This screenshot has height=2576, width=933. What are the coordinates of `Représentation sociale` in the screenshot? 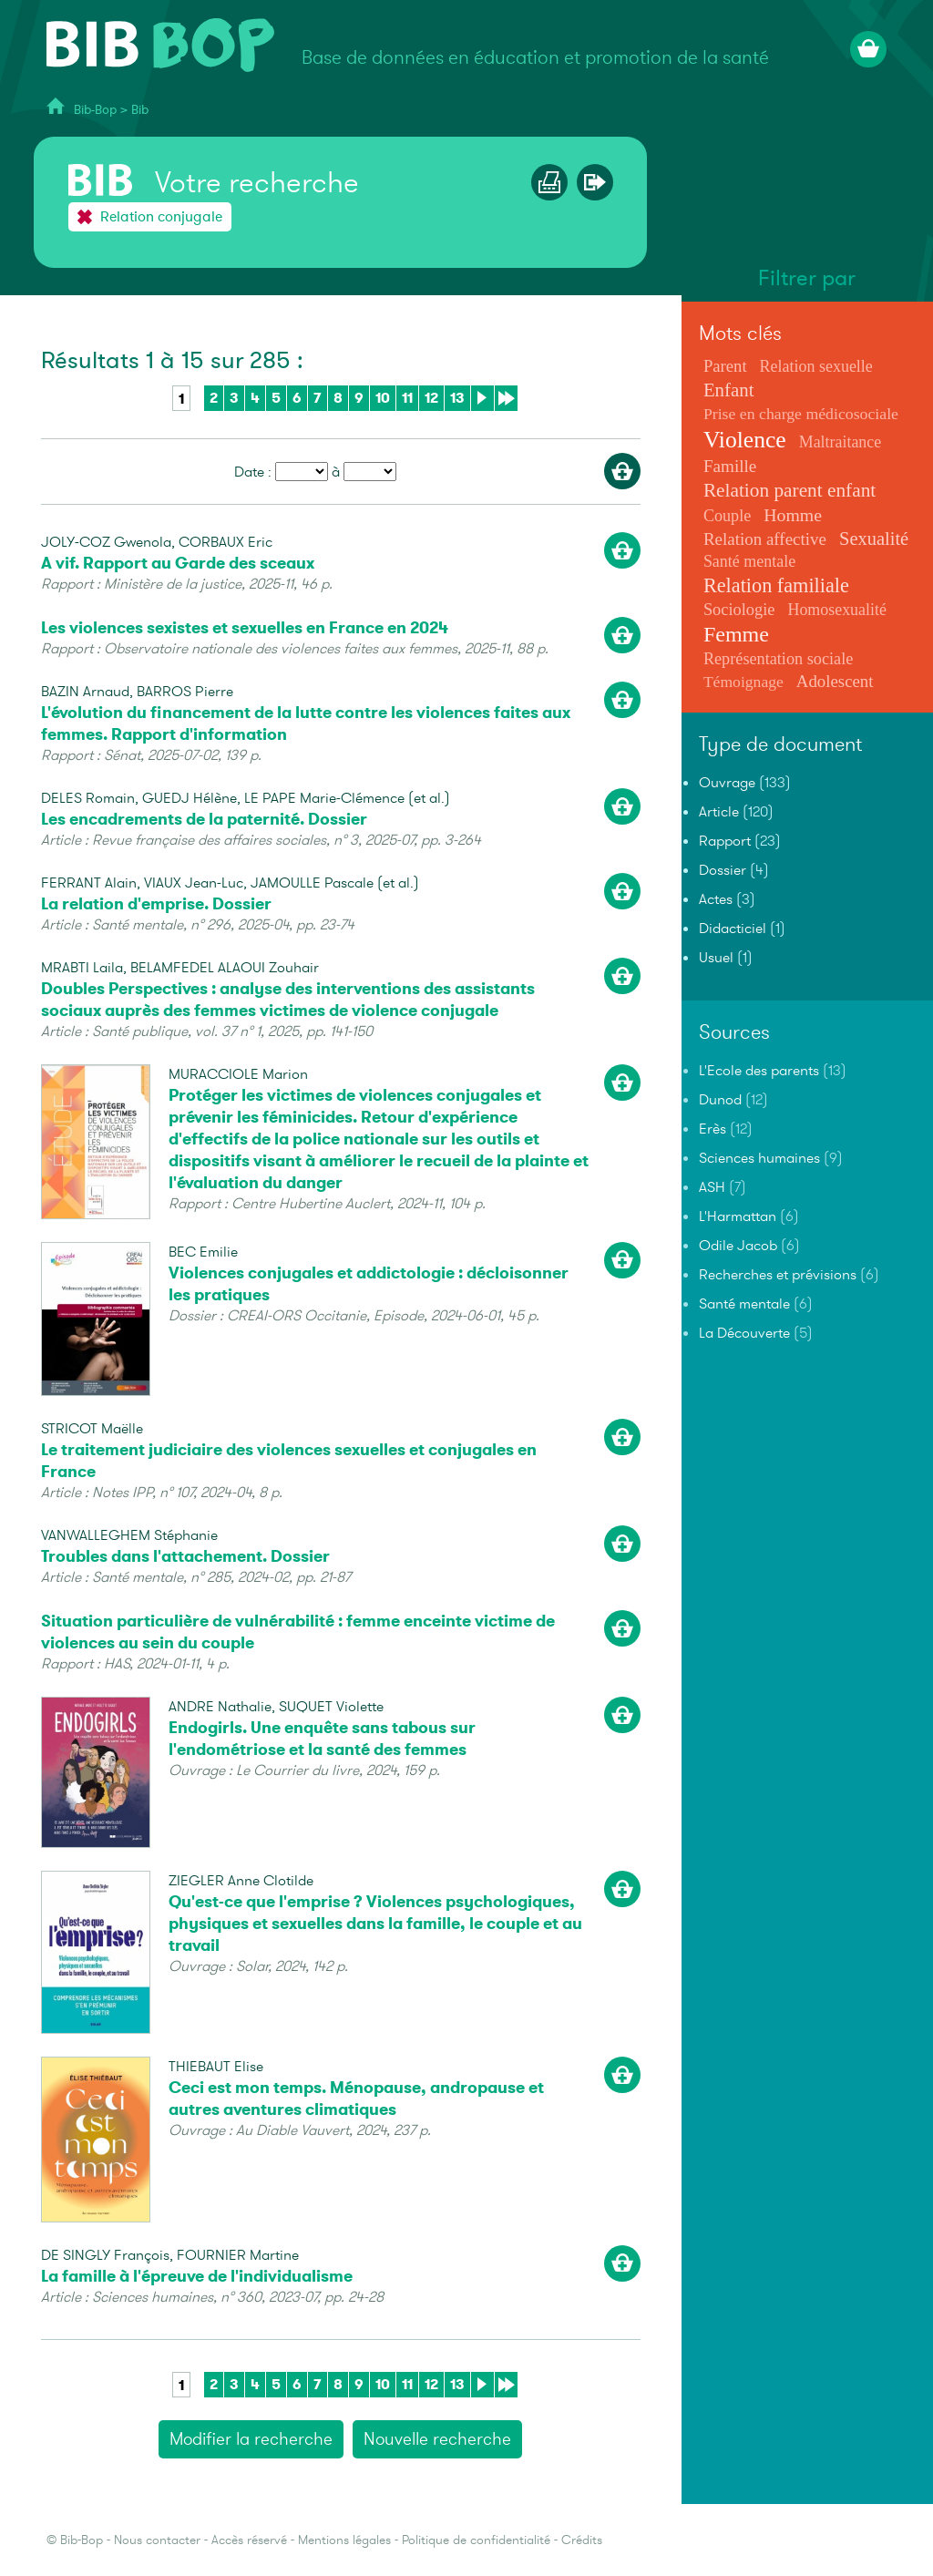 It's located at (778, 659).